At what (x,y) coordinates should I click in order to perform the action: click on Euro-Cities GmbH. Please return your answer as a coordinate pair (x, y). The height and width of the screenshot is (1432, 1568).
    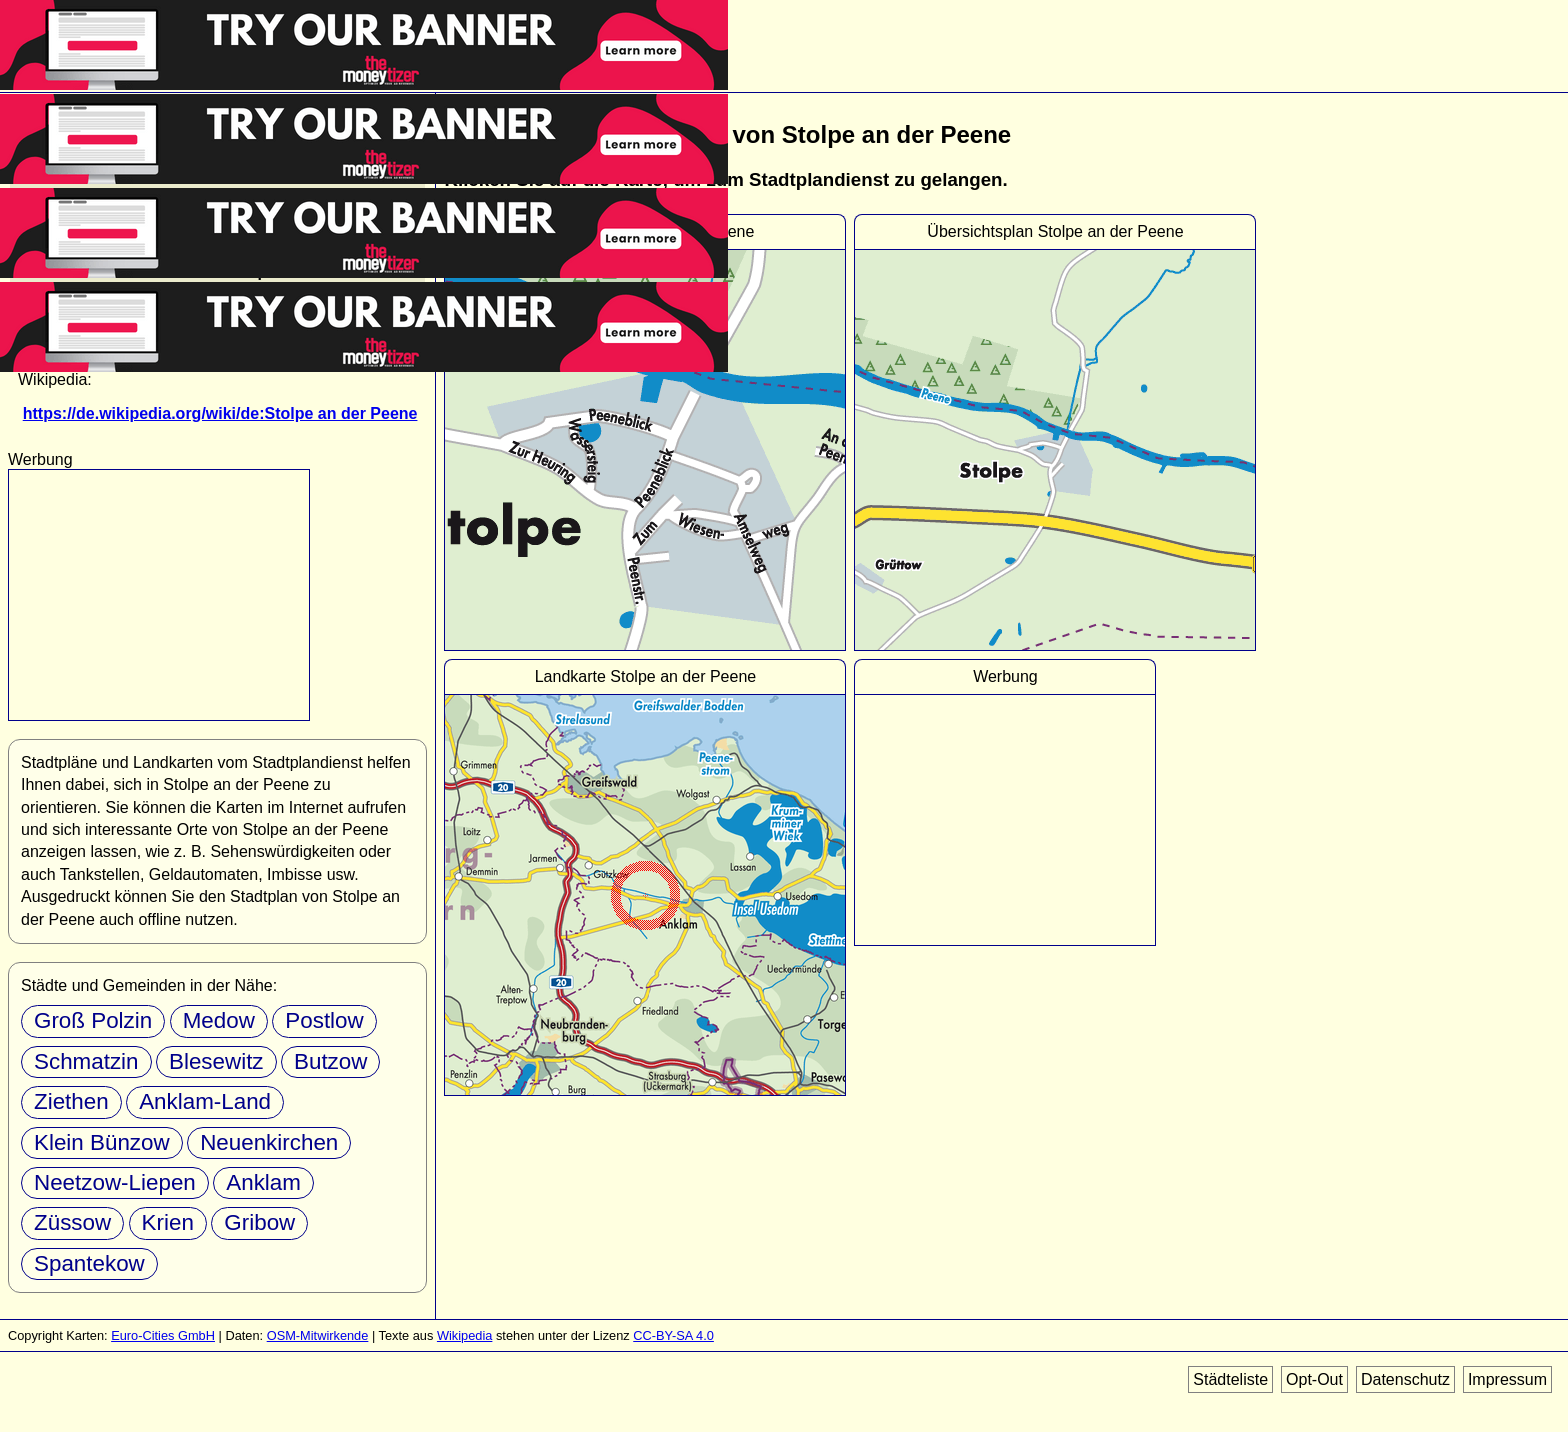
    Looking at the image, I should click on (163, 1335).